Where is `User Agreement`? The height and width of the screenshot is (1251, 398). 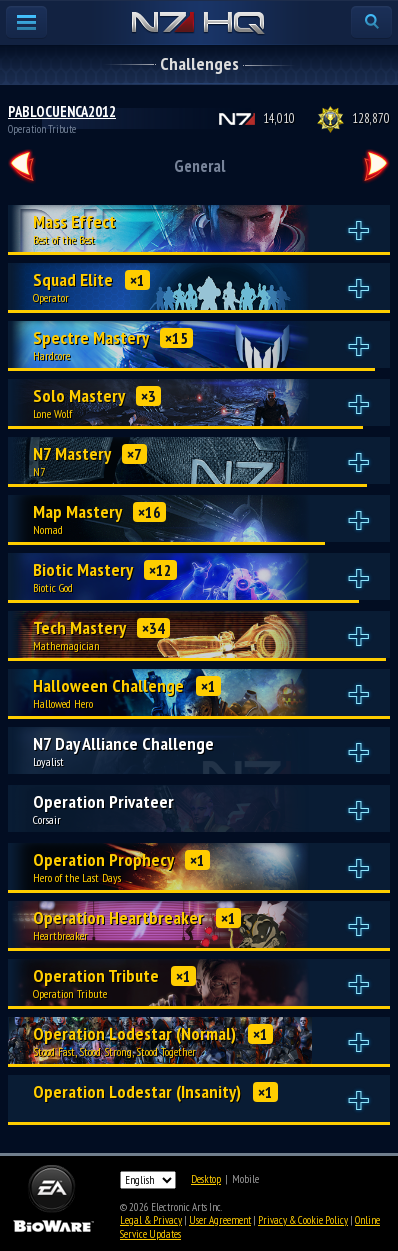 User Agreement is located at coordinates (220, 1220).